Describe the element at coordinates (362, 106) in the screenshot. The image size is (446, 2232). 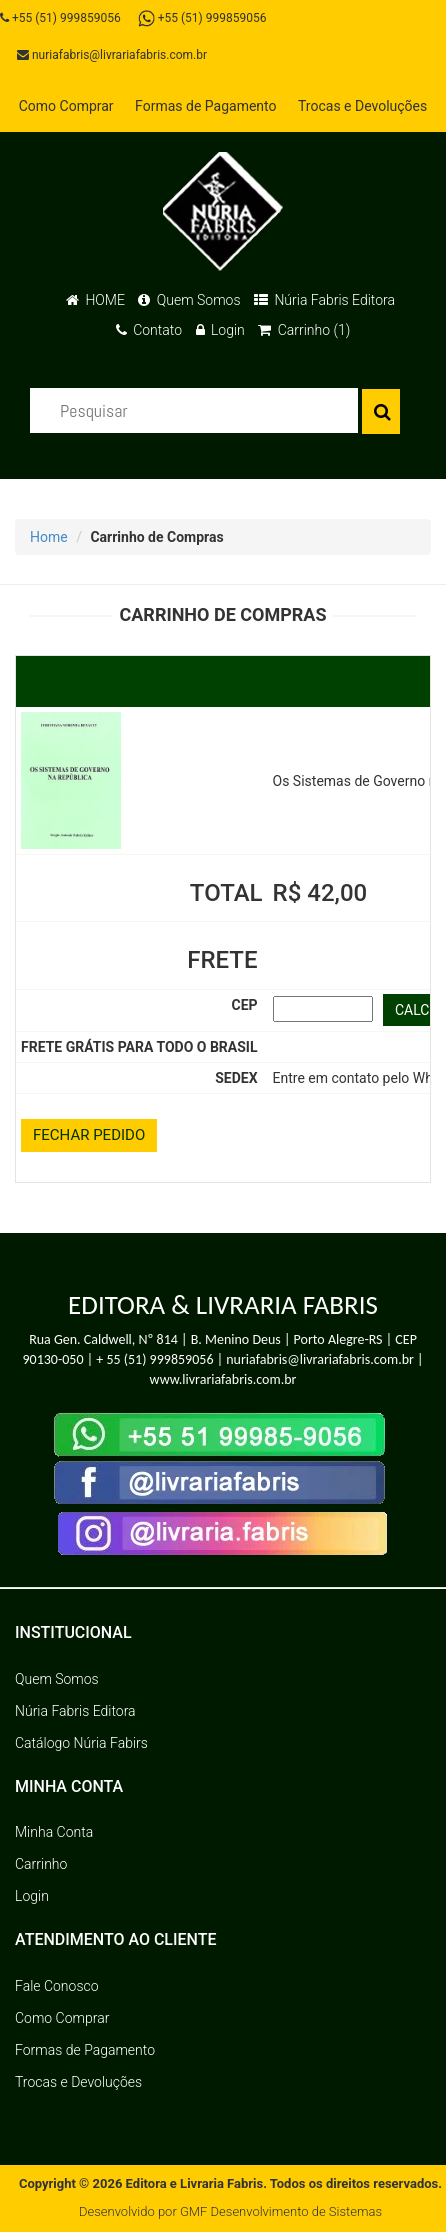
I see `Trocas e Devoluções` at that location.